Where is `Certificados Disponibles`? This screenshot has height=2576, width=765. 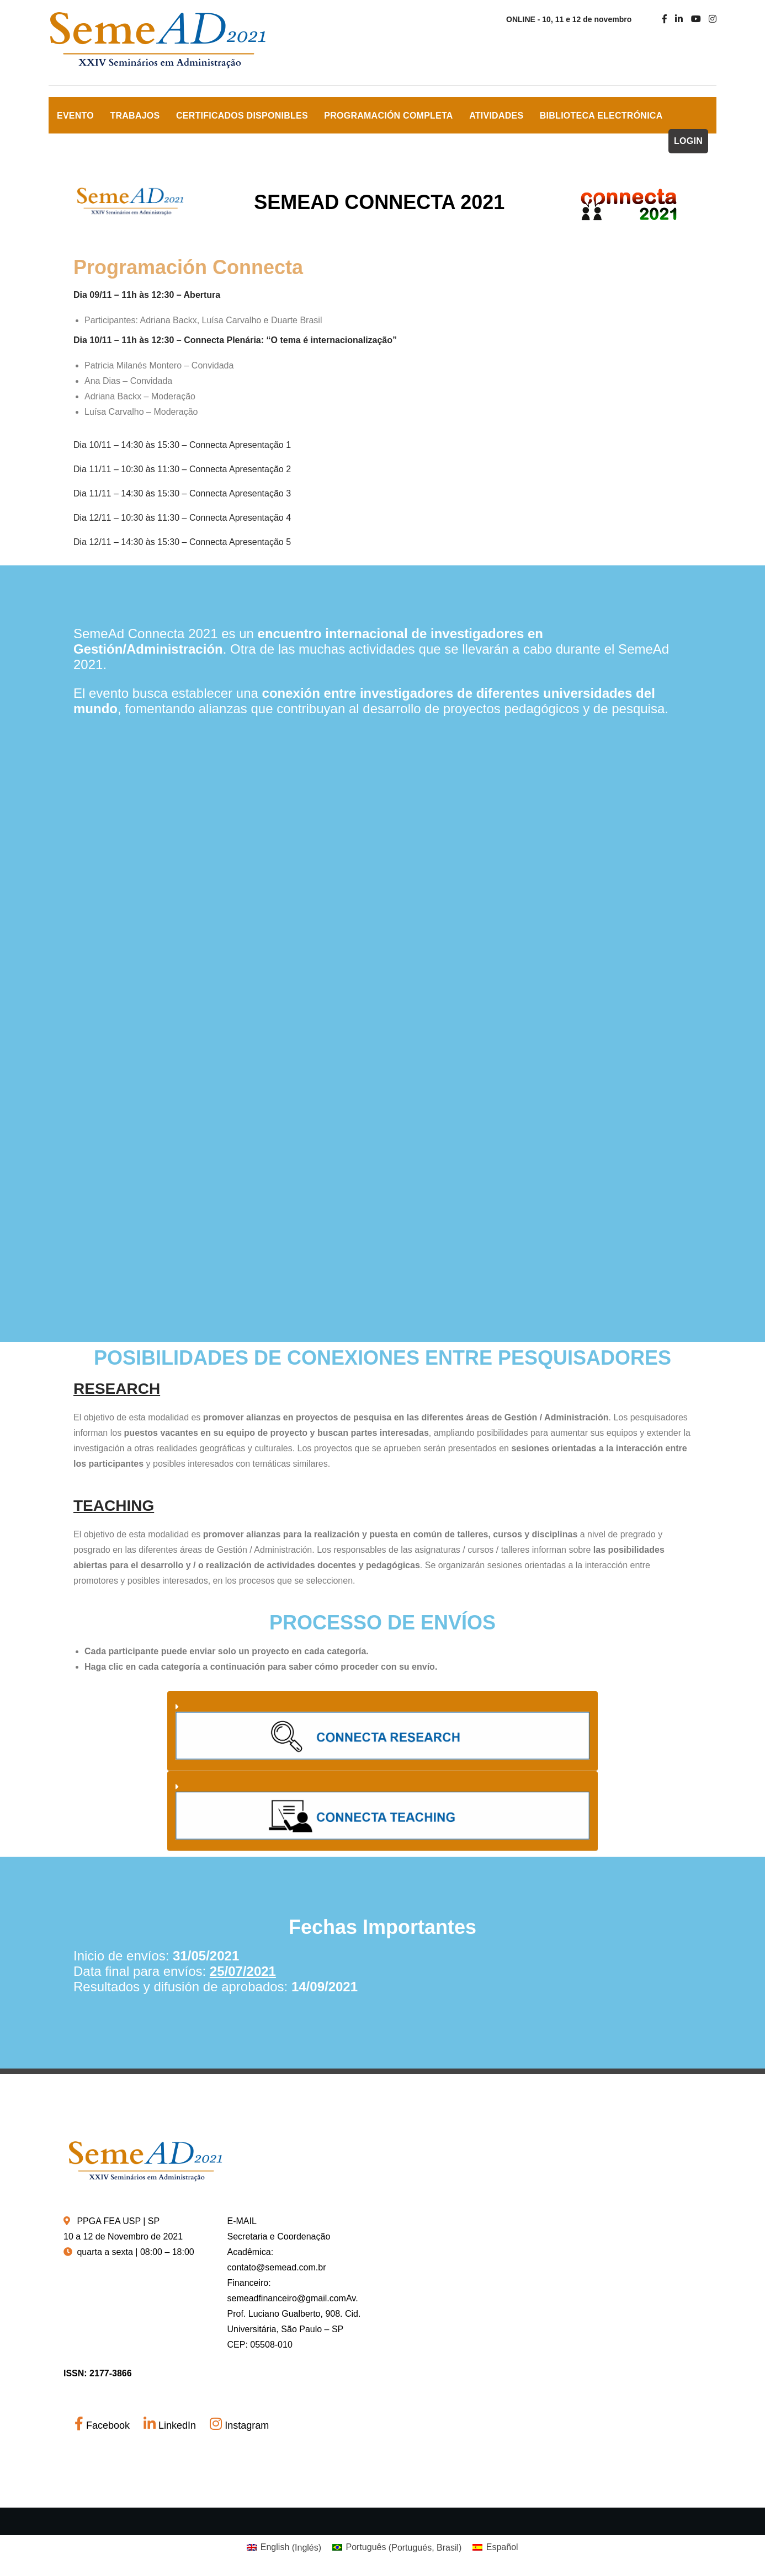
Certificados Disponibles is located at coordinates (242, 115).